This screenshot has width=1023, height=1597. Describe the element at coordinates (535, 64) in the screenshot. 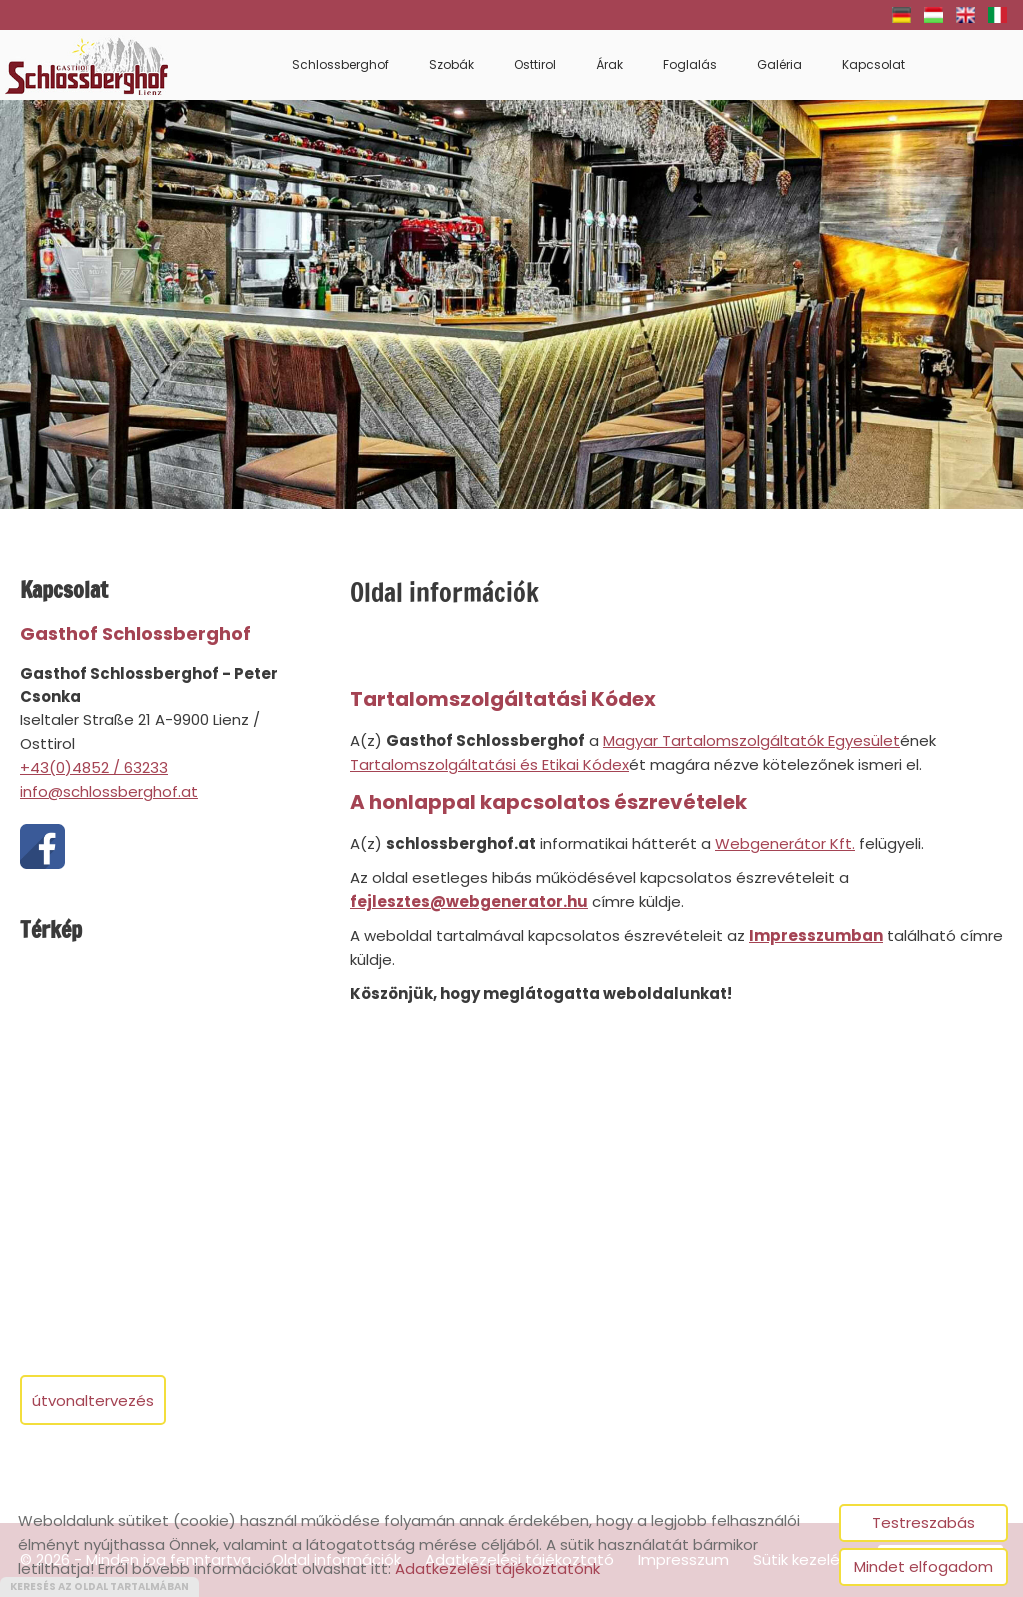

I see `Osttirol` at that location.